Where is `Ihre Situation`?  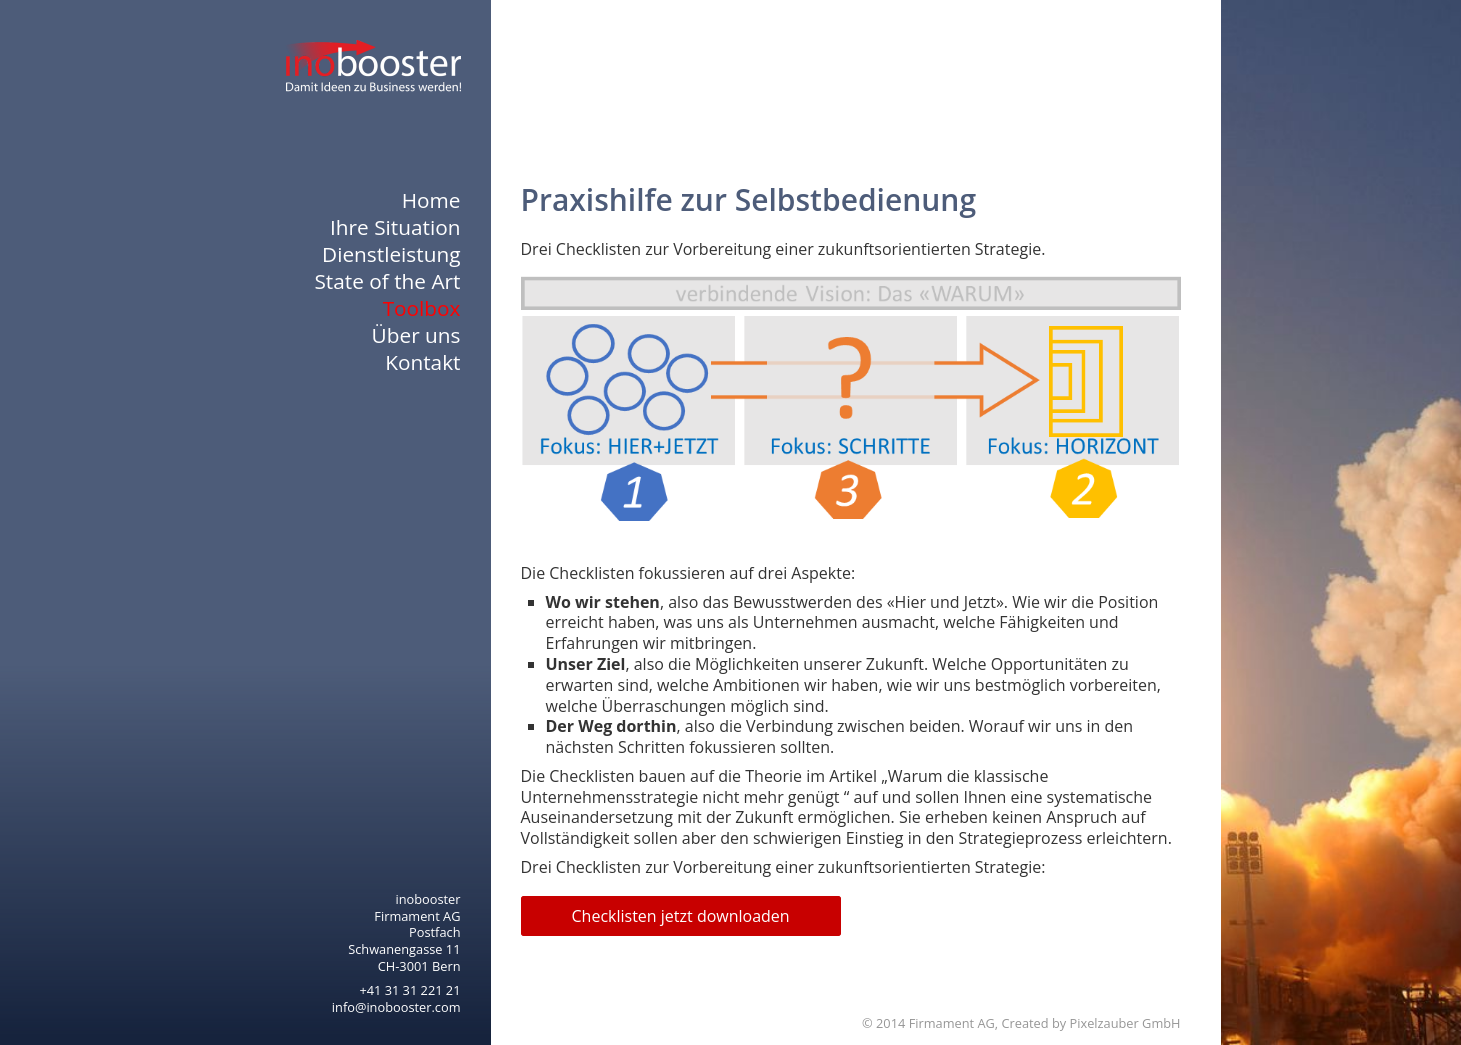
Ihre Situation is located at coordinates (395, 227).